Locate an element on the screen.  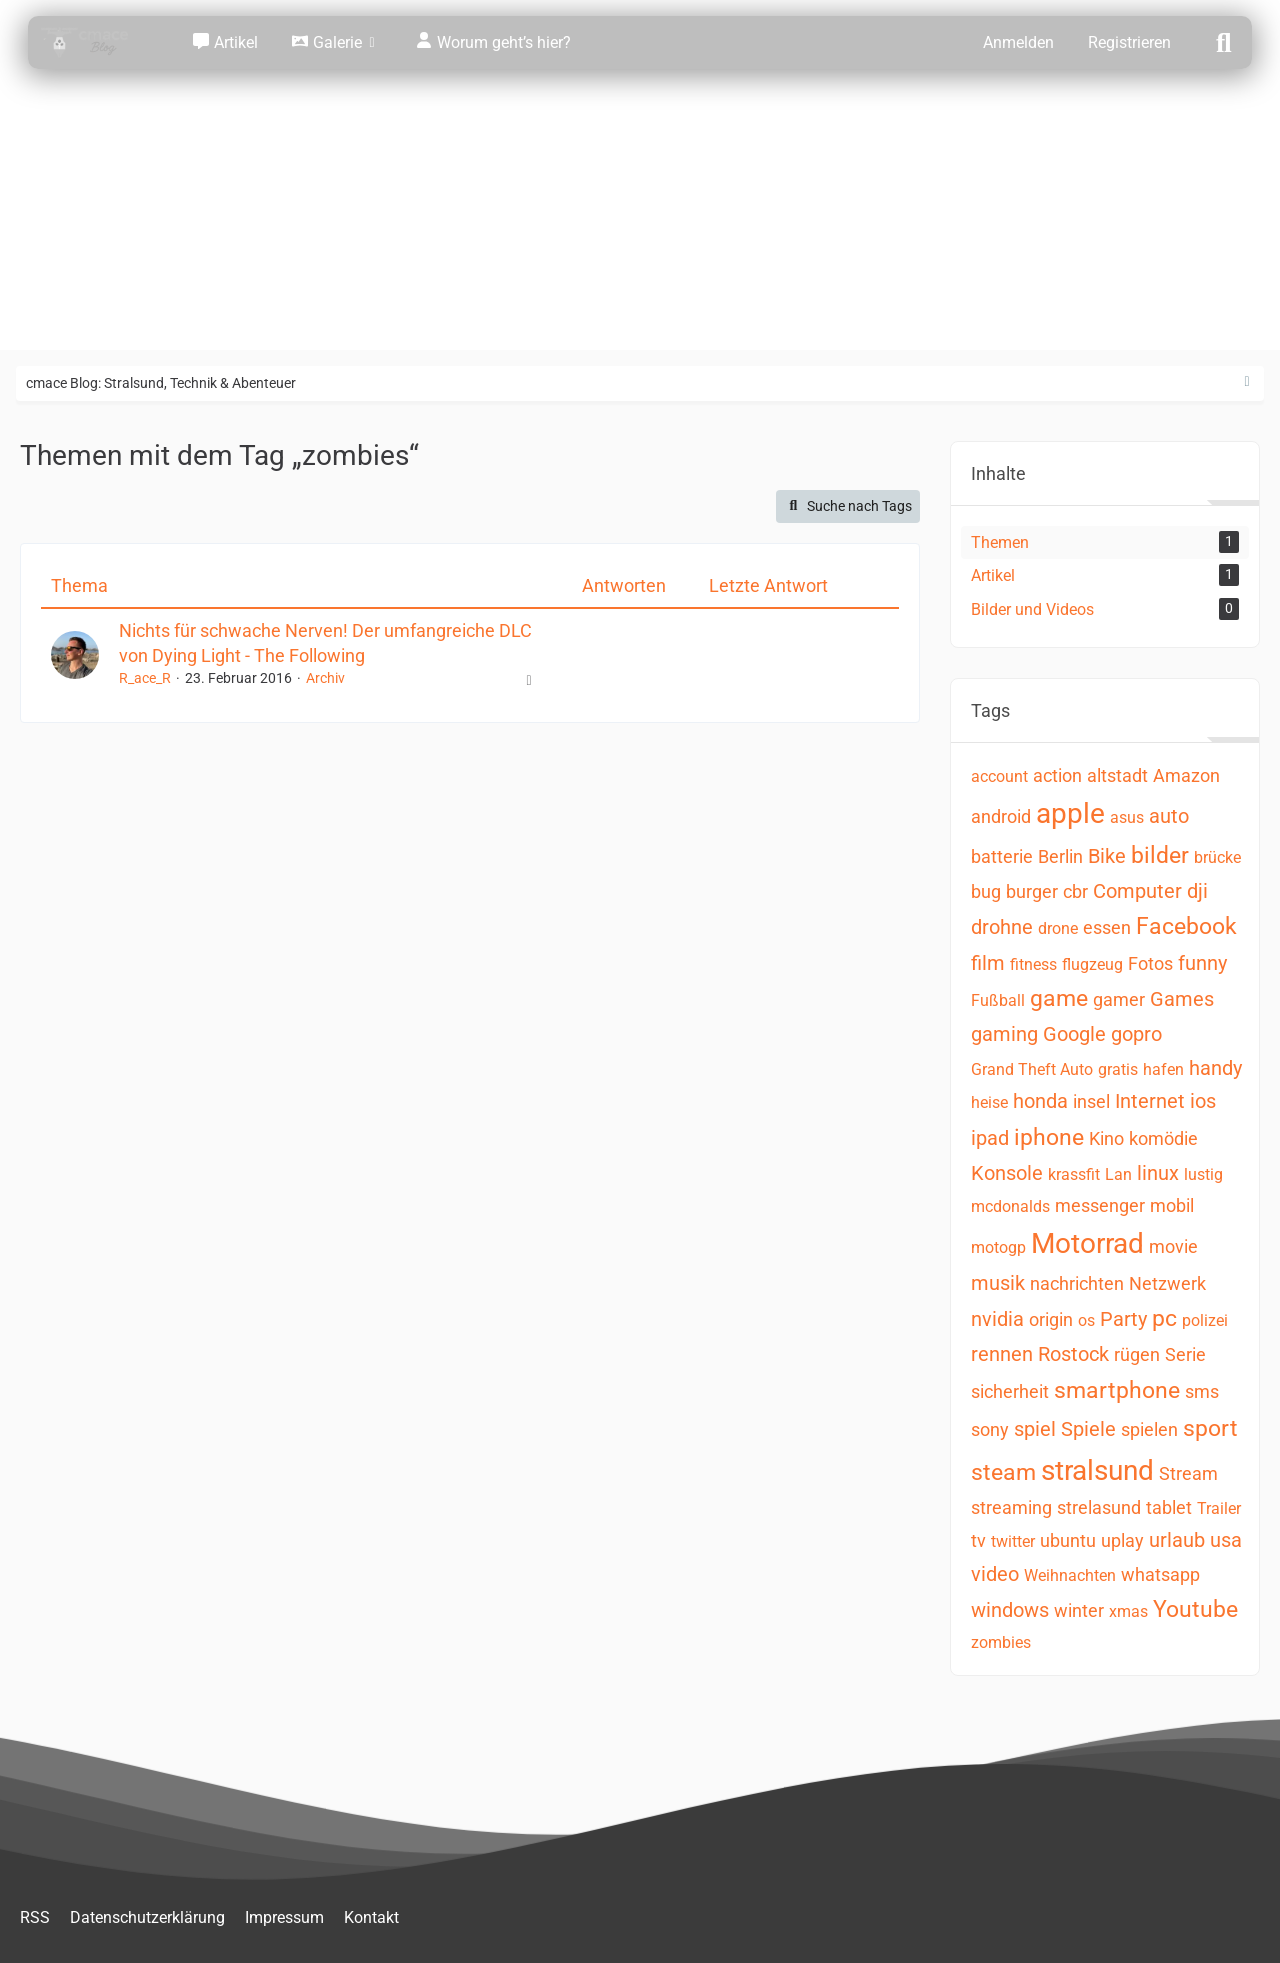
brücke is located at coordinates (1217, 857).